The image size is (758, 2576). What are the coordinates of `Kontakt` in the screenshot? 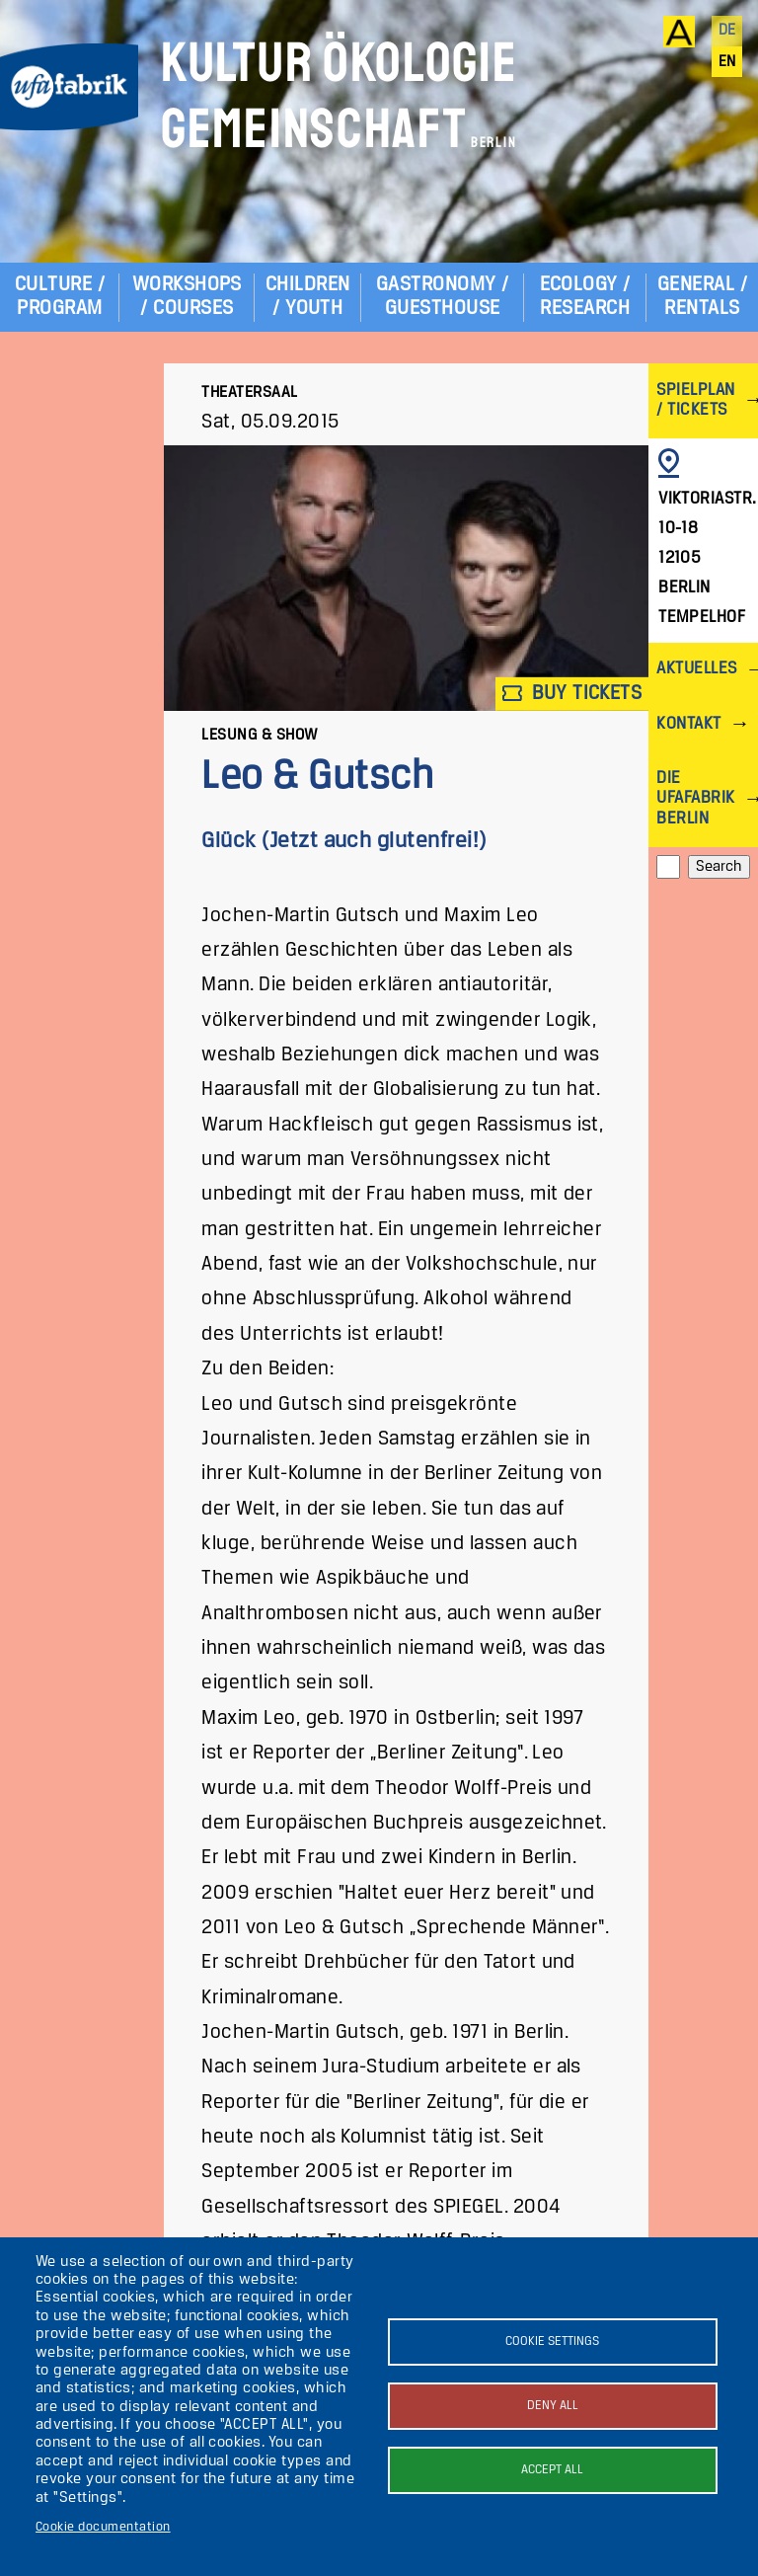 It's located at (688, 724).